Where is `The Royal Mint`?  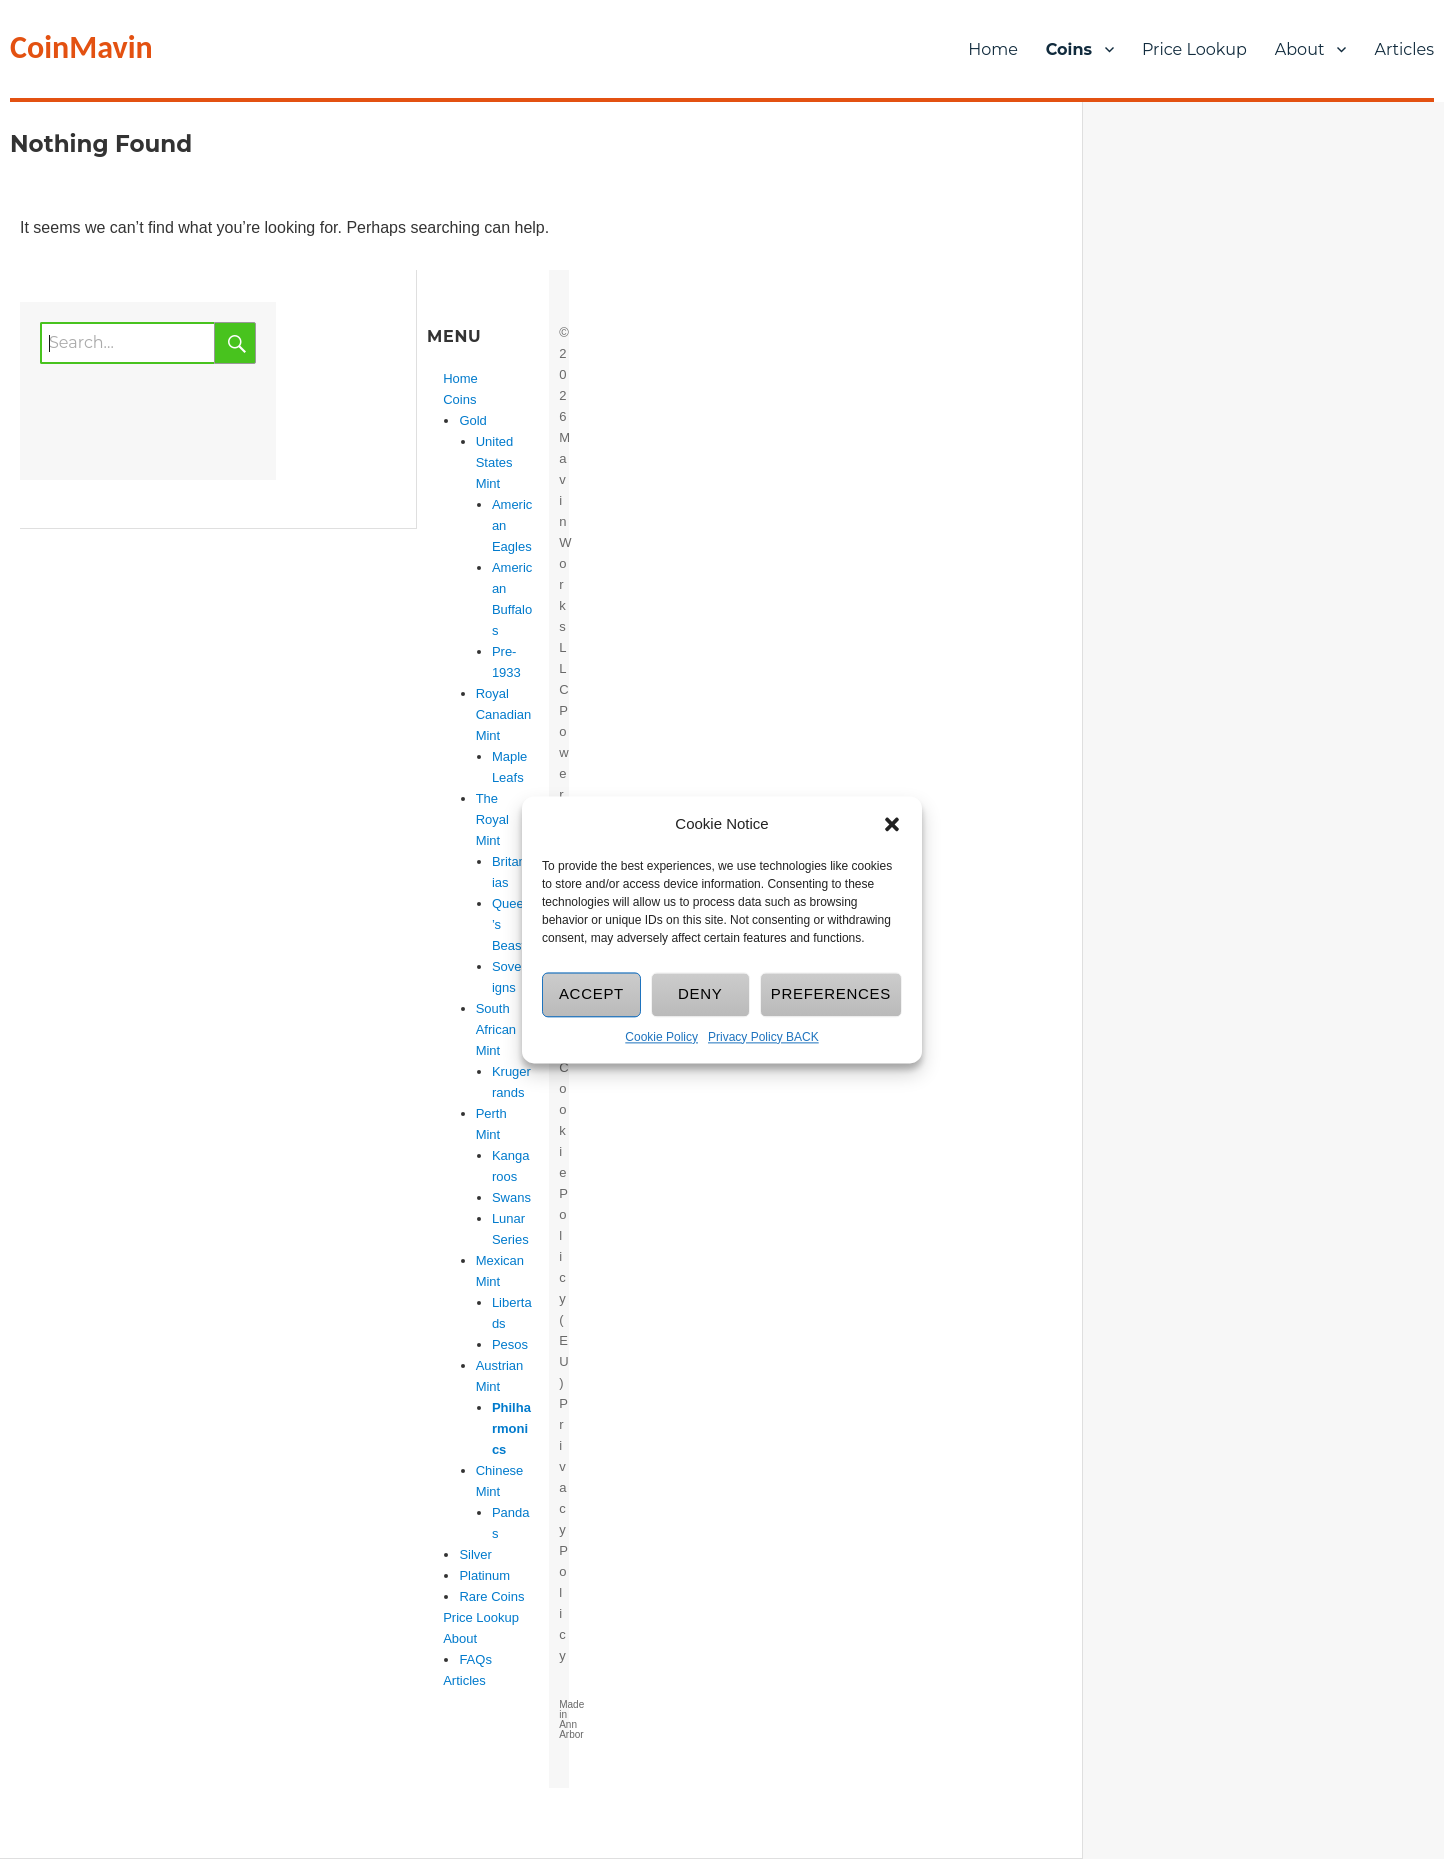 The Royal Mint is located at coordinates (492, 819).